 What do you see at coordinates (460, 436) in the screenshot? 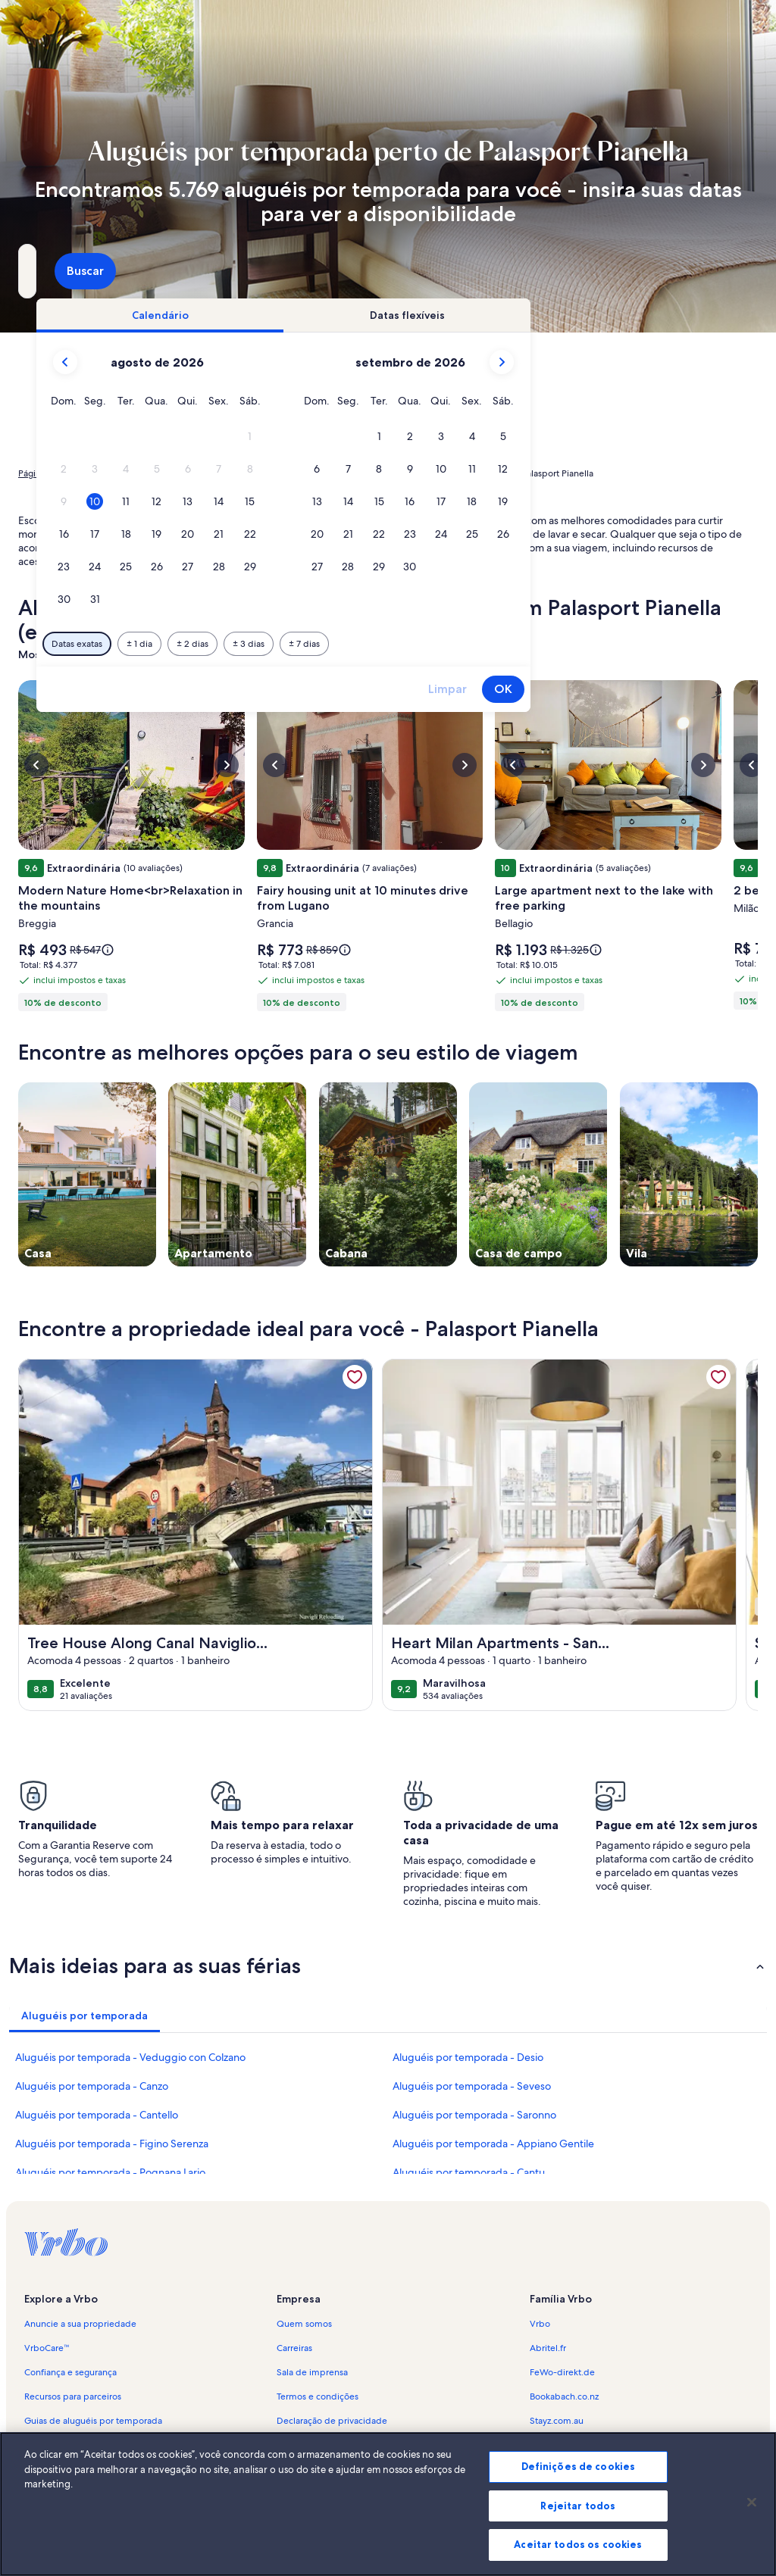
I see `[button]` at bounding box center [460, 436].